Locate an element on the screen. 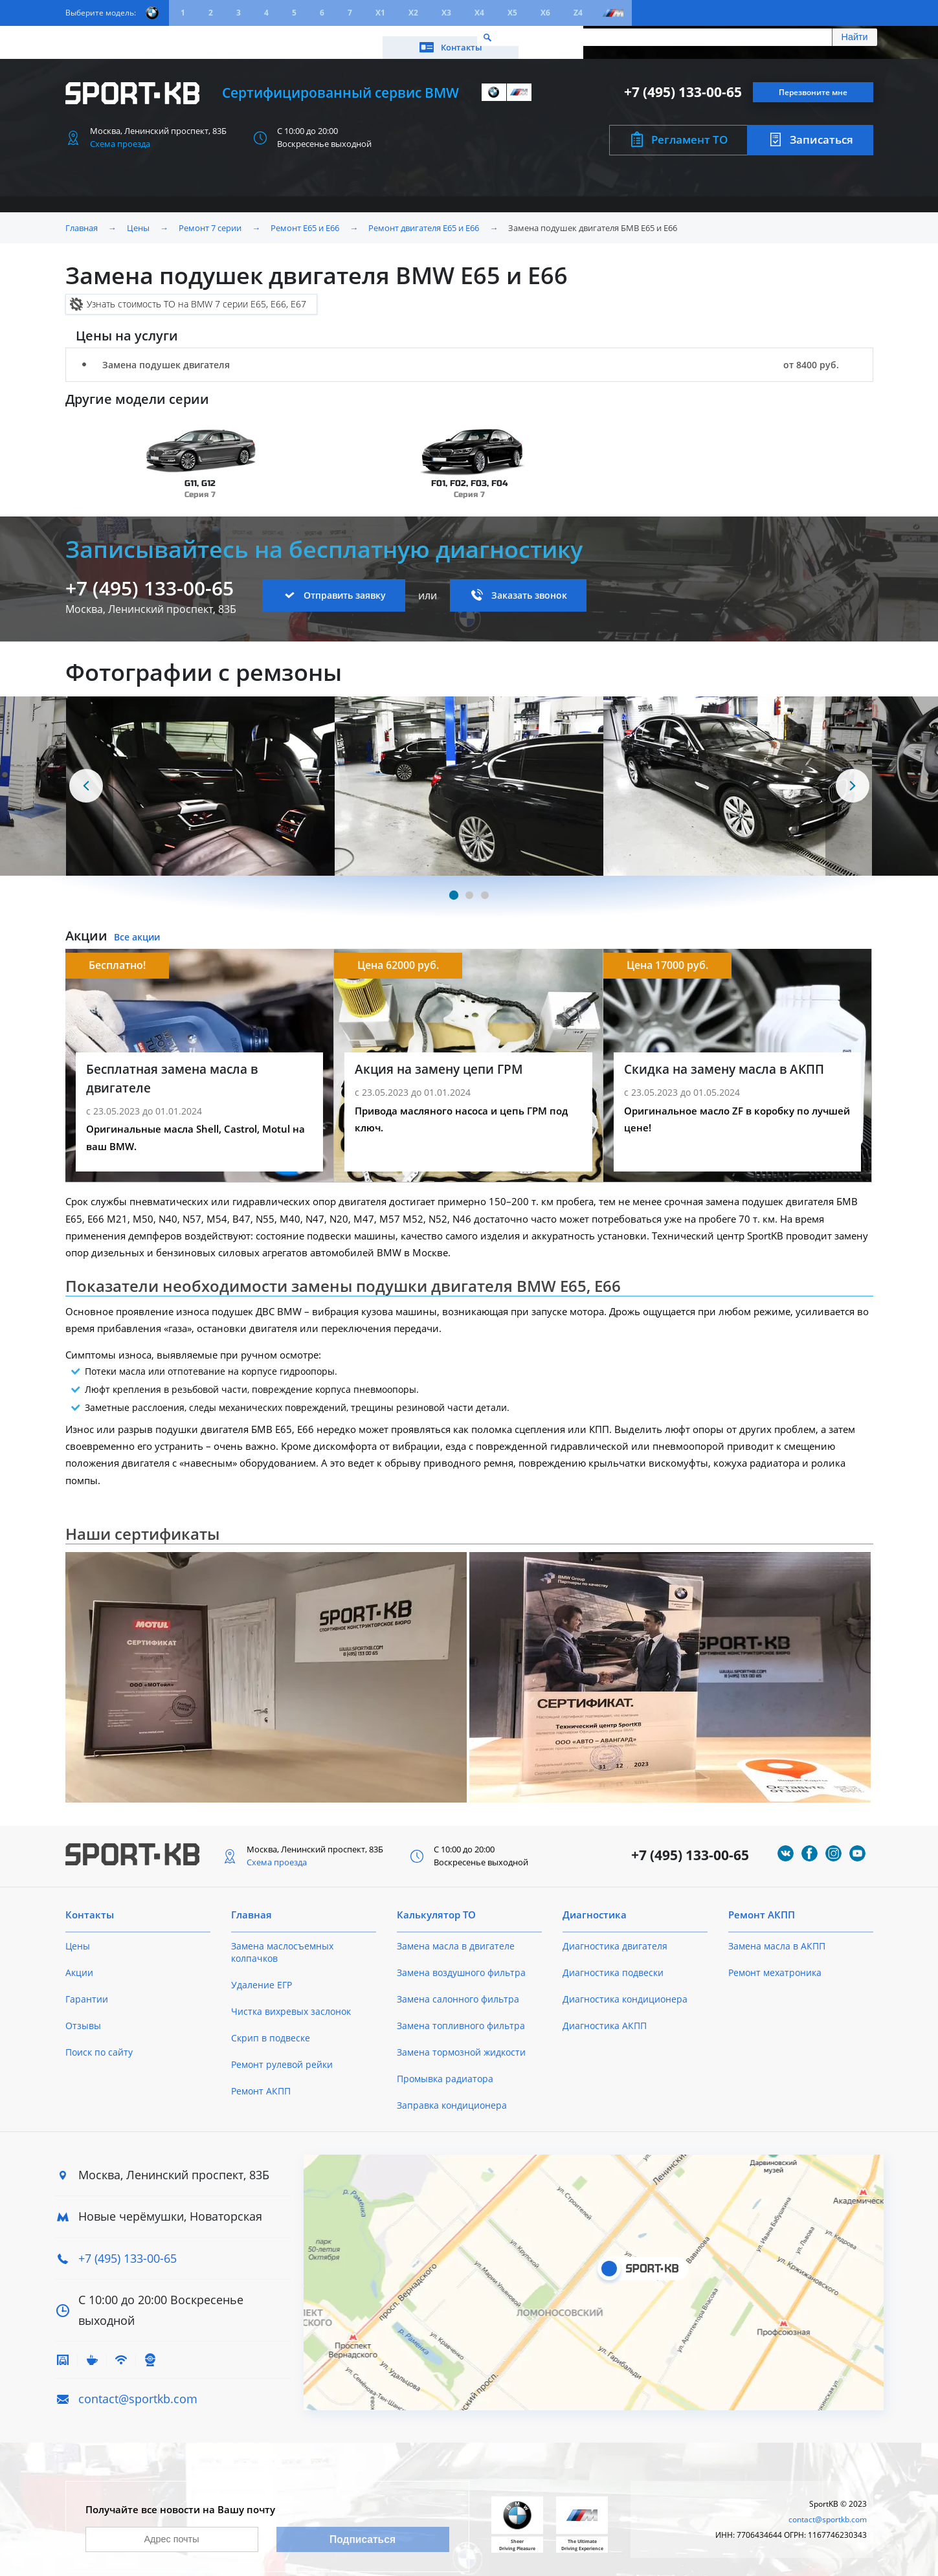 This screenshot has width=938, height=2576. Все акции is located at coordinates (137, 928).